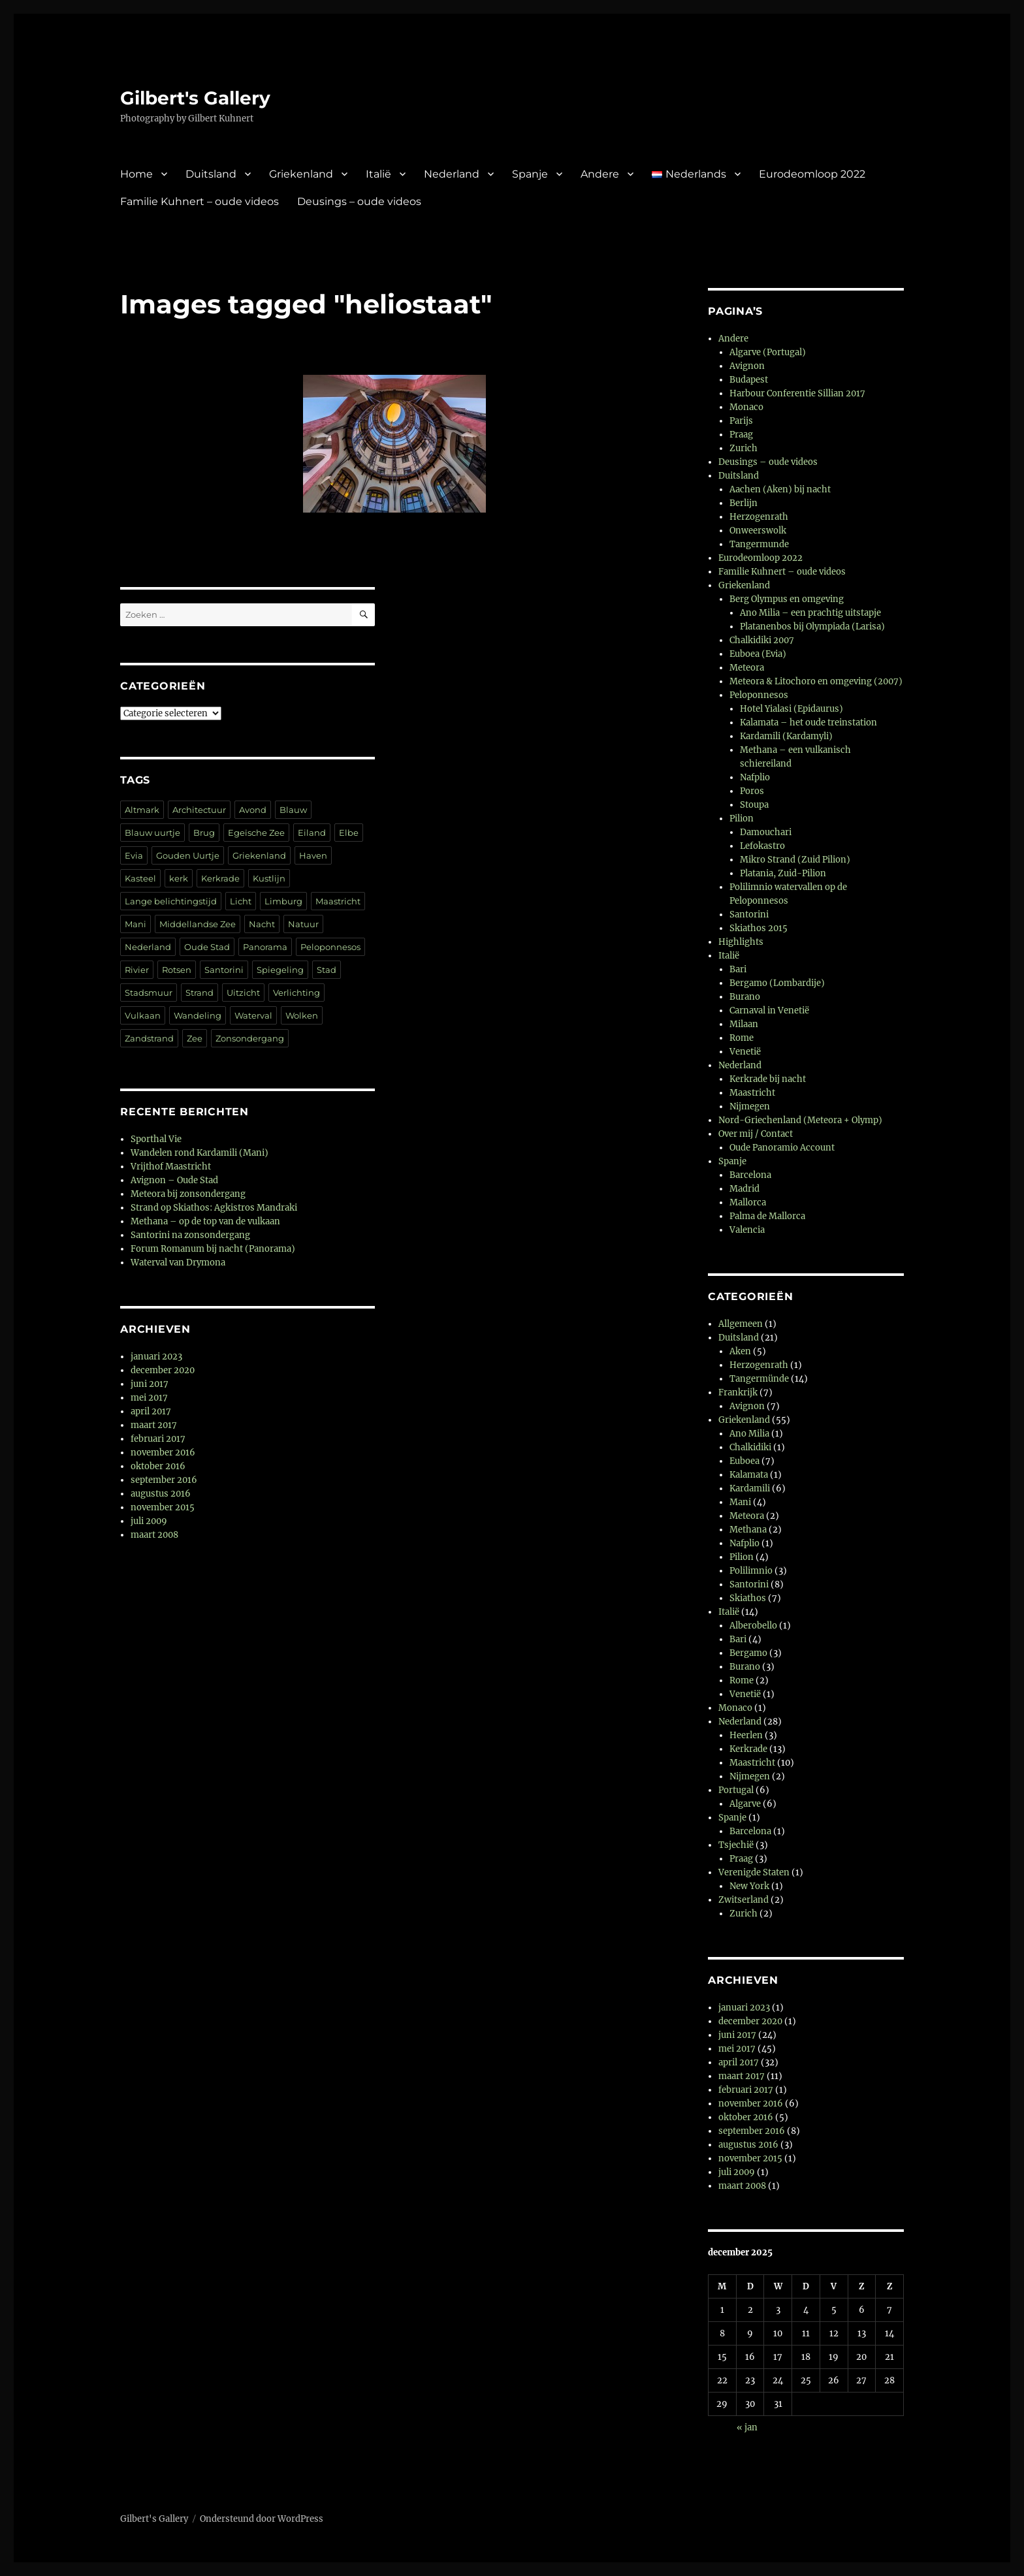  What do you see at coordinates (600, 174) in the screenshot?
I see `Andere` at bounding box center [600, 174].